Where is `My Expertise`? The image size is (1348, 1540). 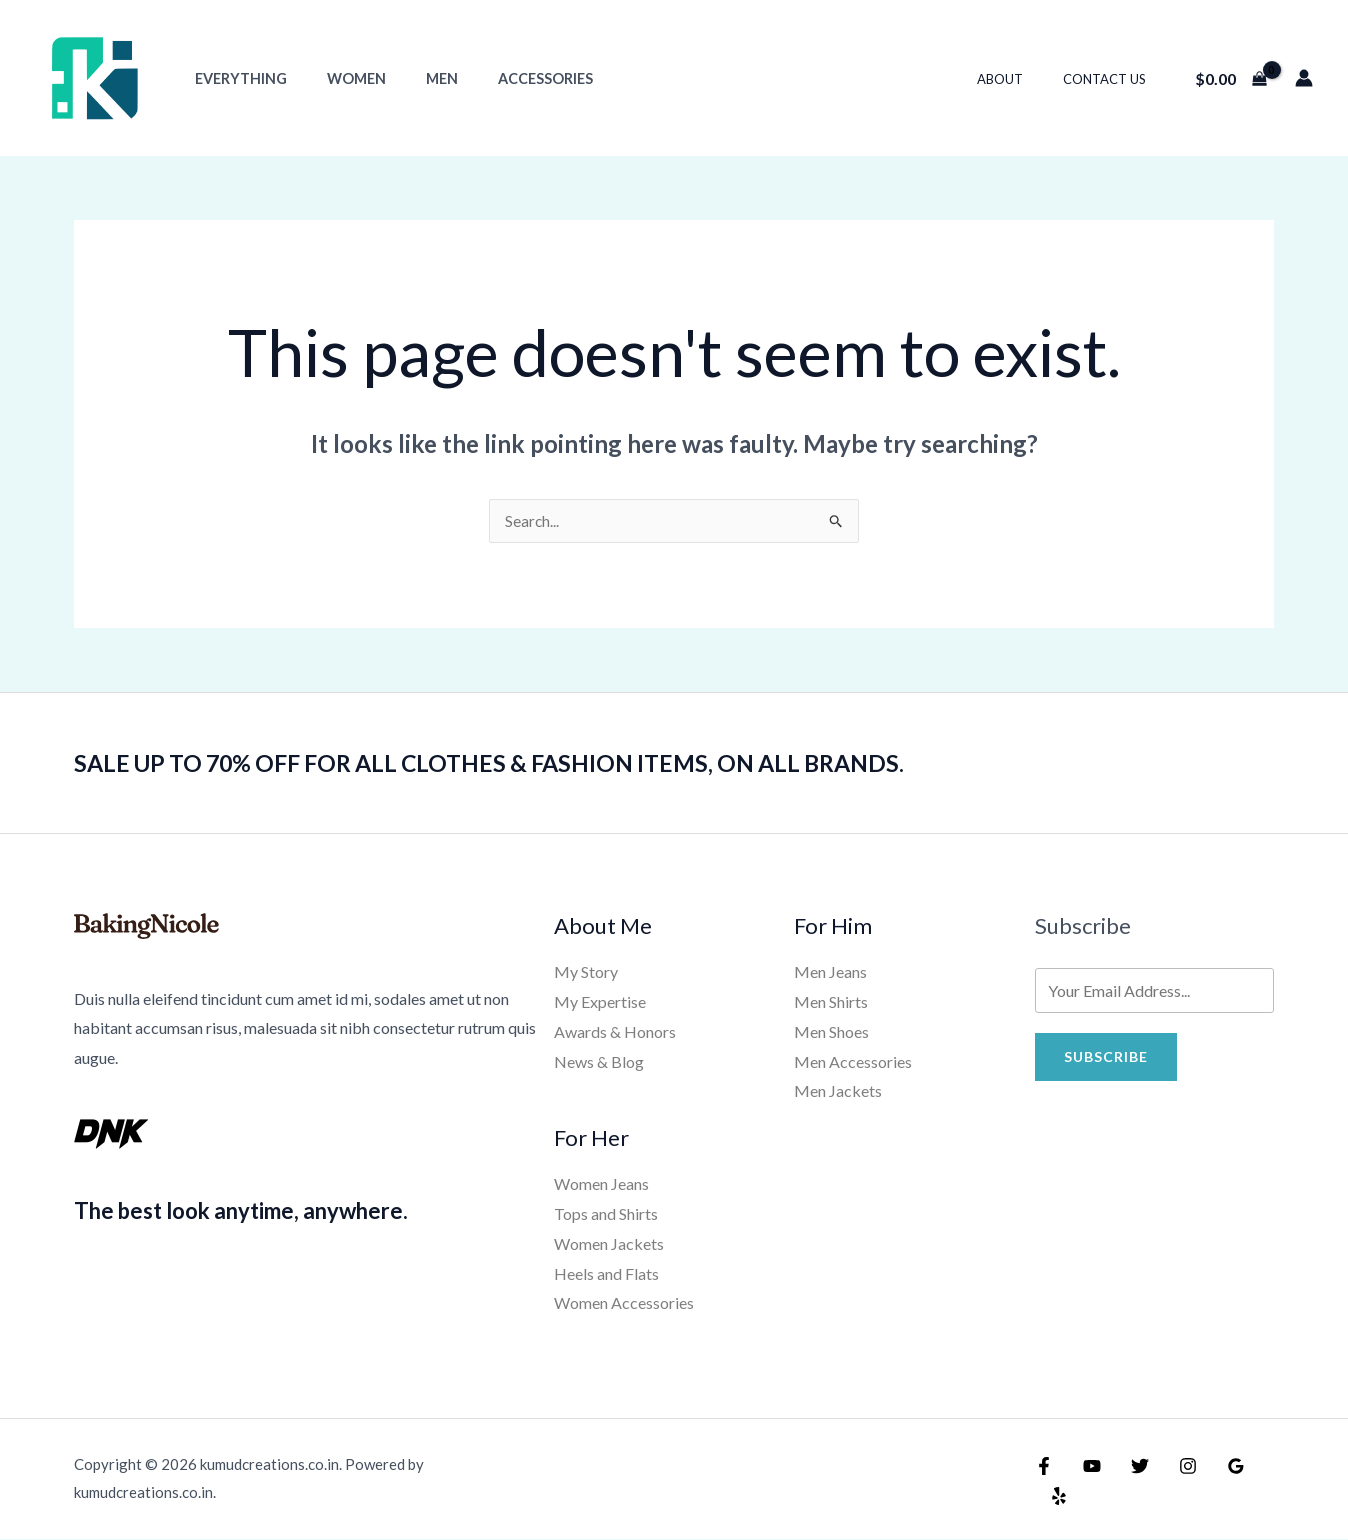 My Expertise is located at coordinates (600, 1002).